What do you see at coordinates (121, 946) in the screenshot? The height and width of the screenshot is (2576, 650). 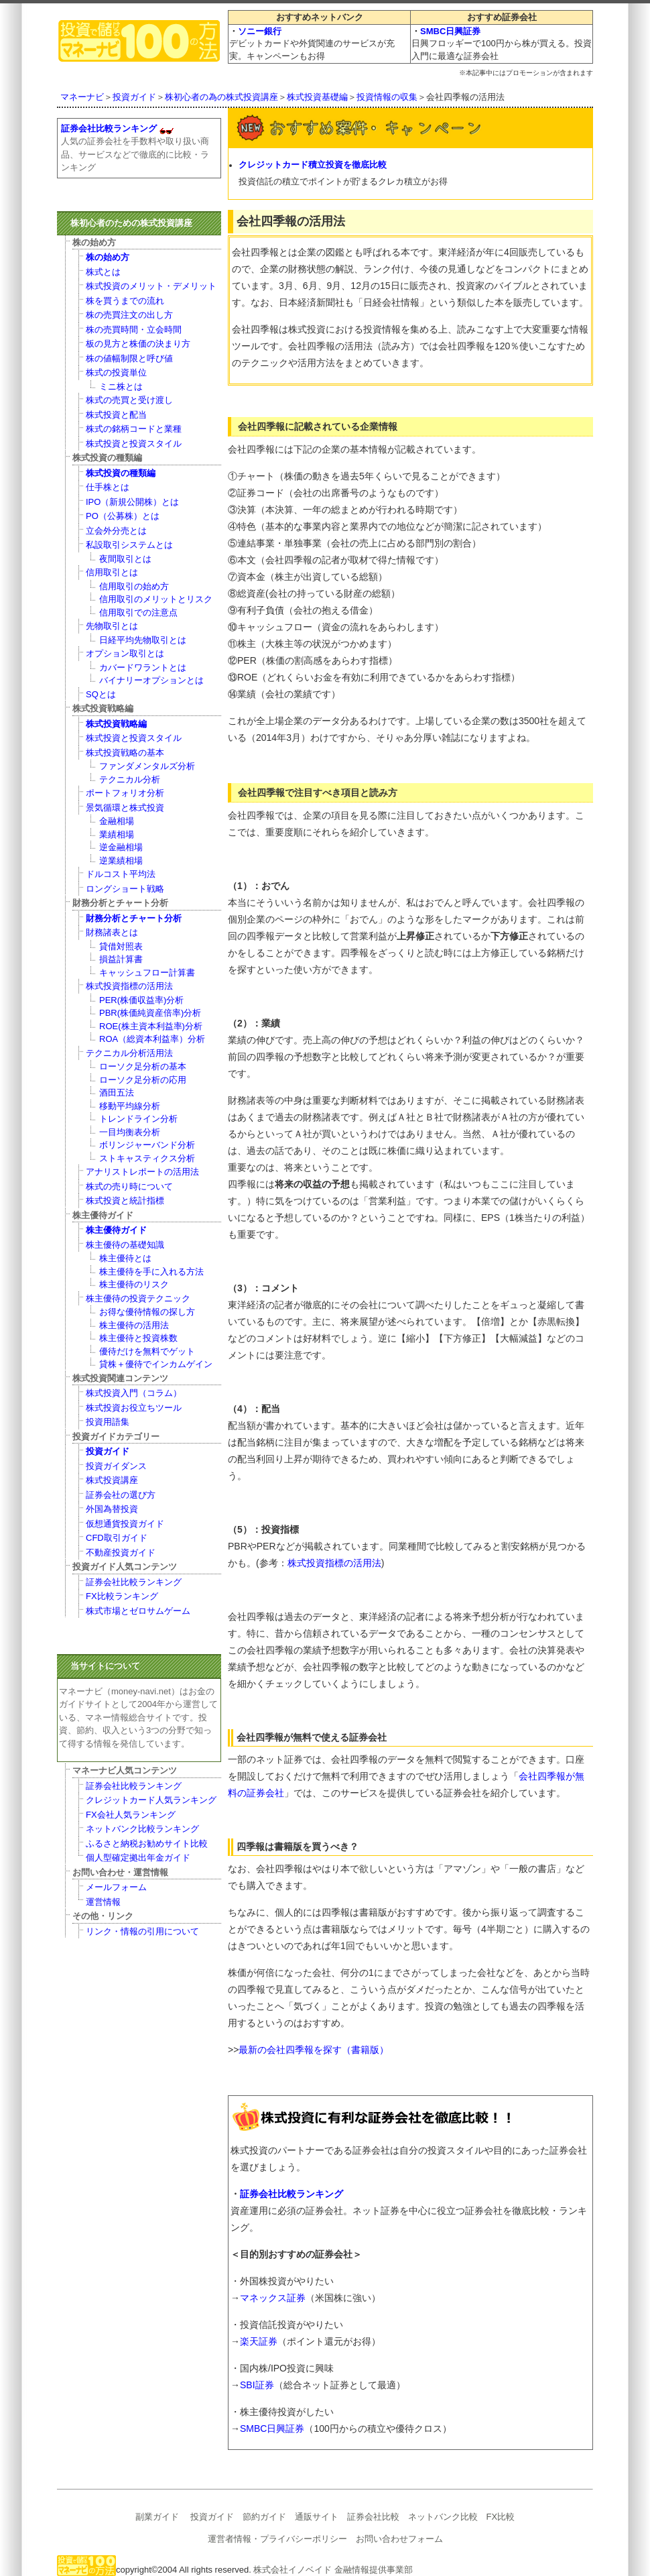 I see `貸借対照表` at bounding box center [121, 946].